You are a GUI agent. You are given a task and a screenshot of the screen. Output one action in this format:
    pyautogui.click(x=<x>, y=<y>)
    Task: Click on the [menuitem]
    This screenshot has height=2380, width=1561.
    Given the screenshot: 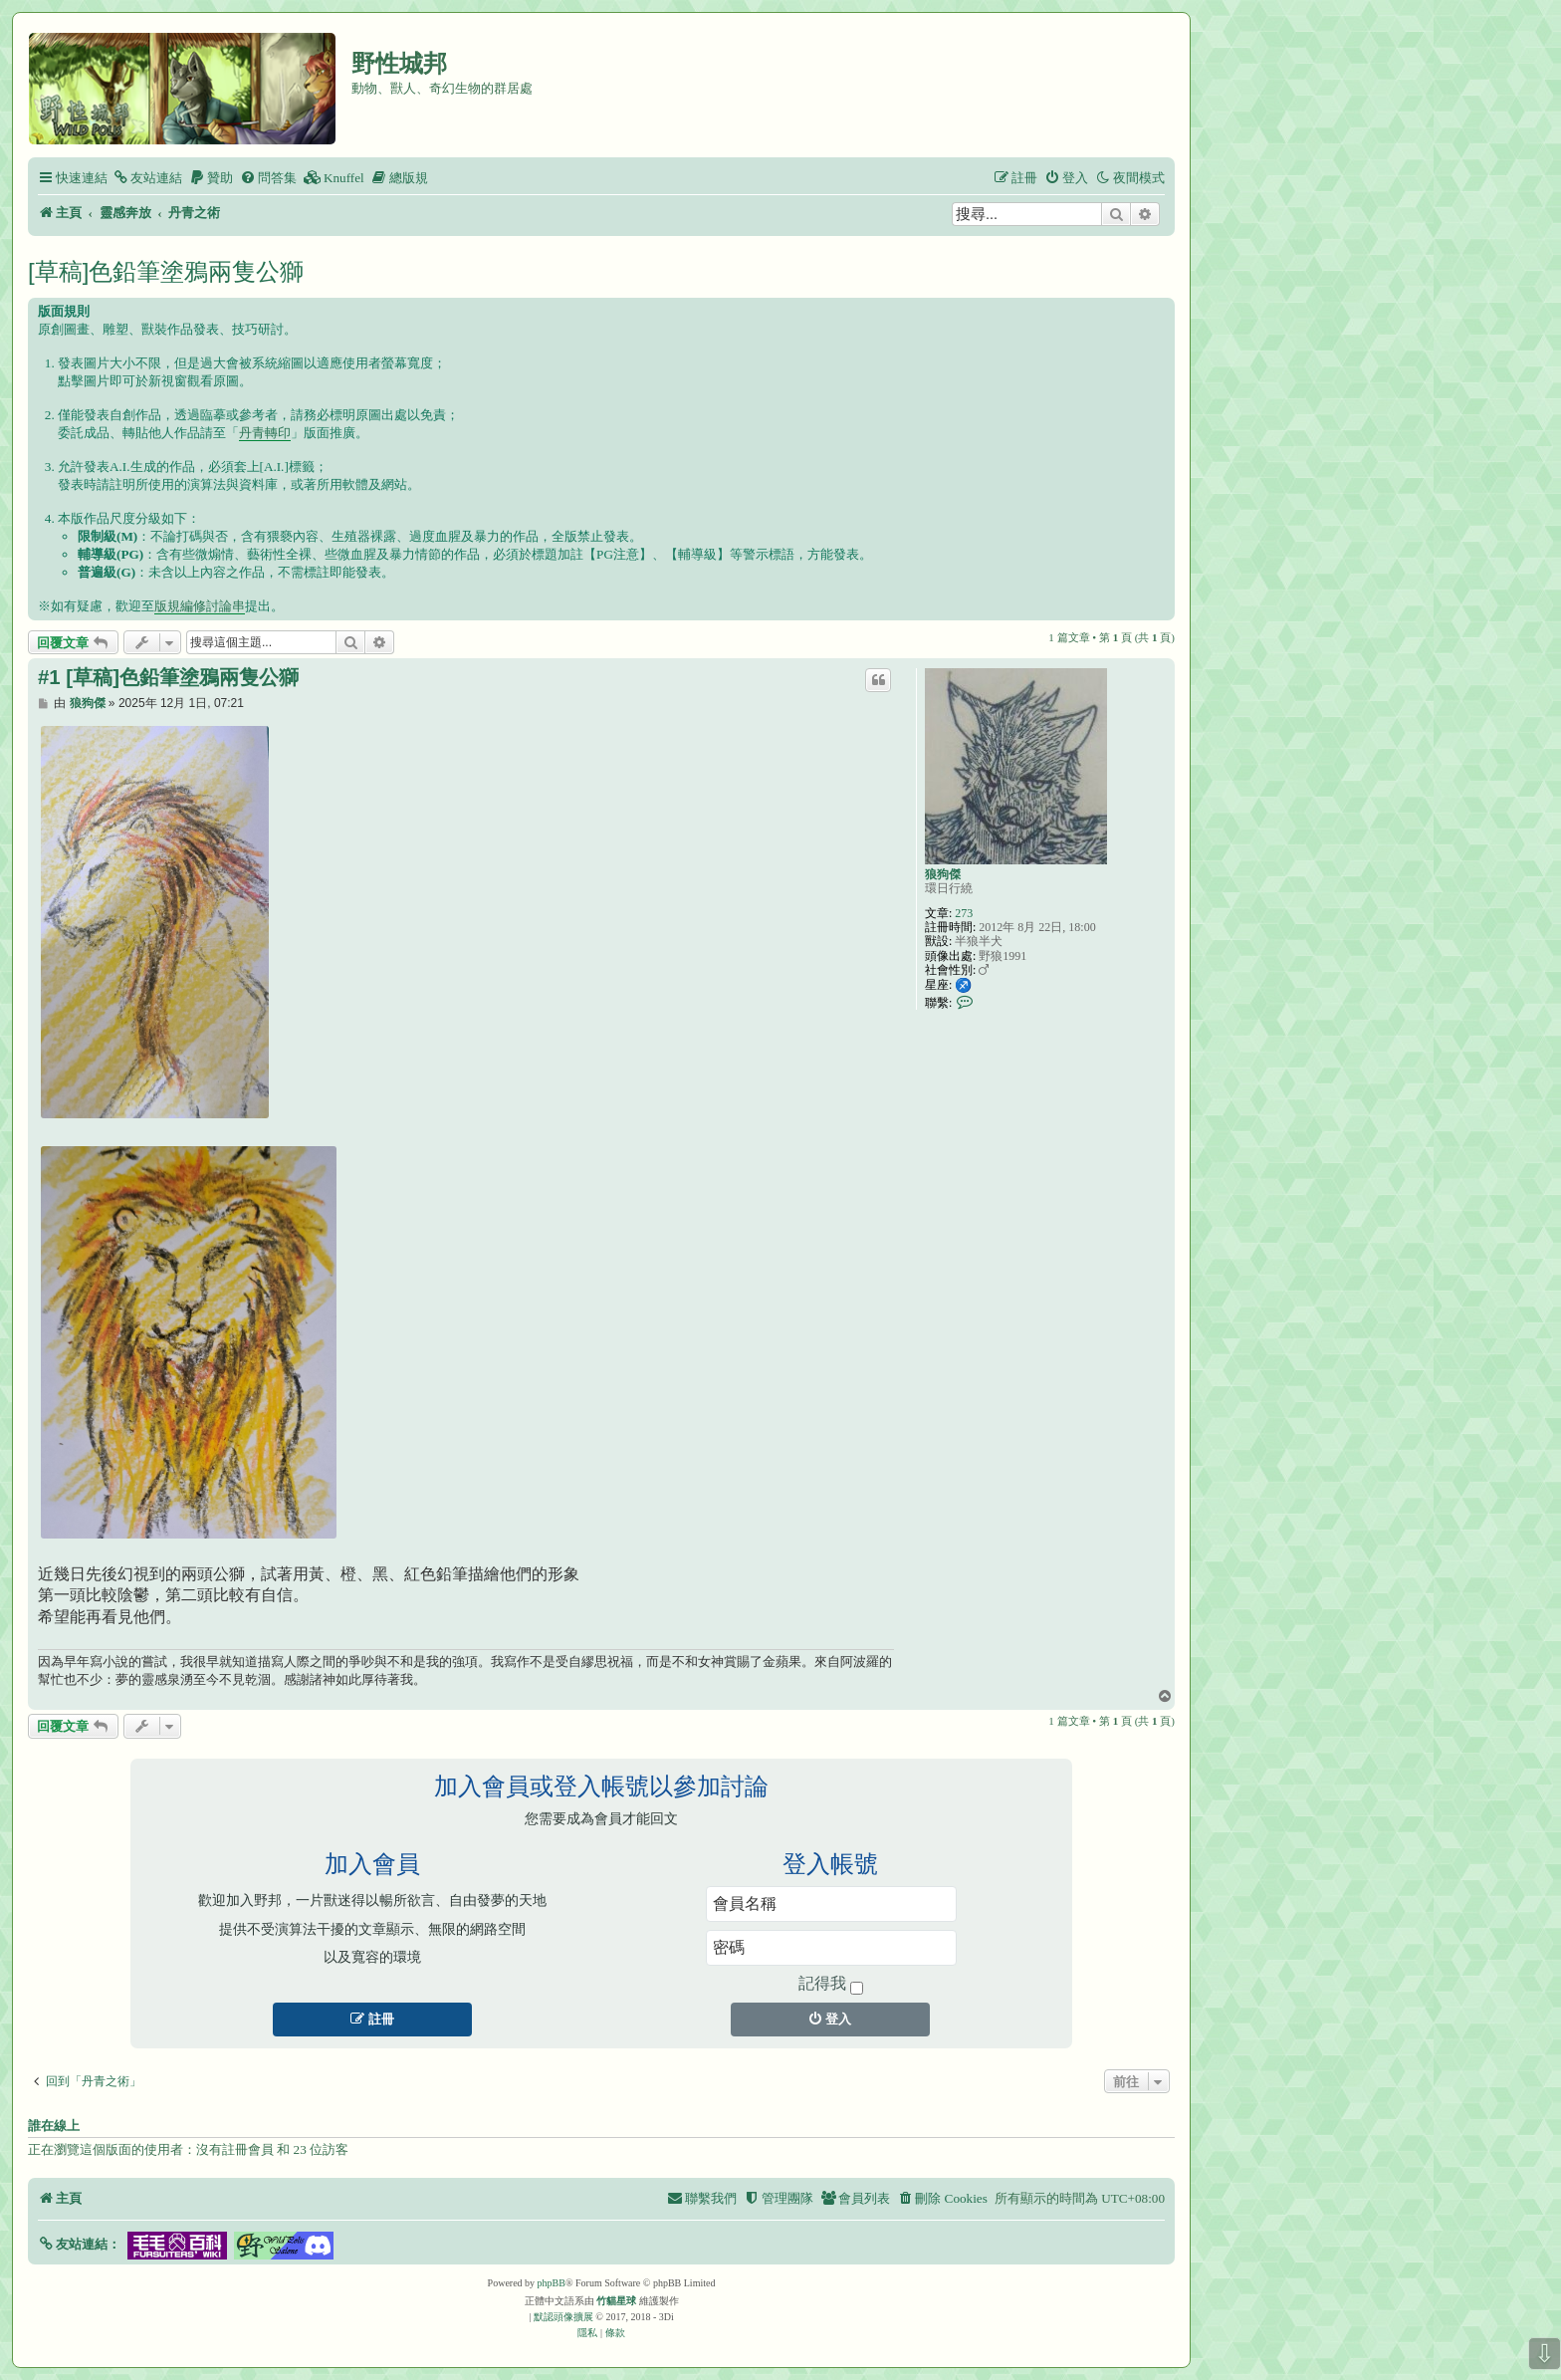 What is the action you would take?
    pyautogui.click(x=147, y=177)
    